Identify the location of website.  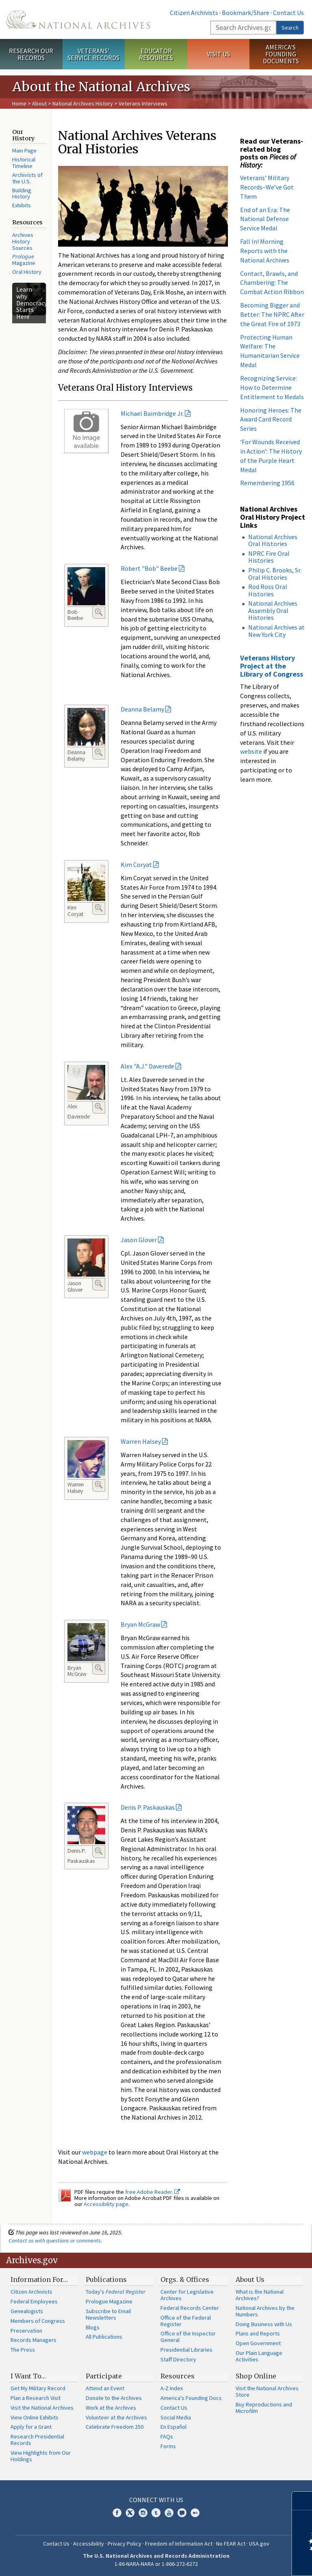
(251, 751).